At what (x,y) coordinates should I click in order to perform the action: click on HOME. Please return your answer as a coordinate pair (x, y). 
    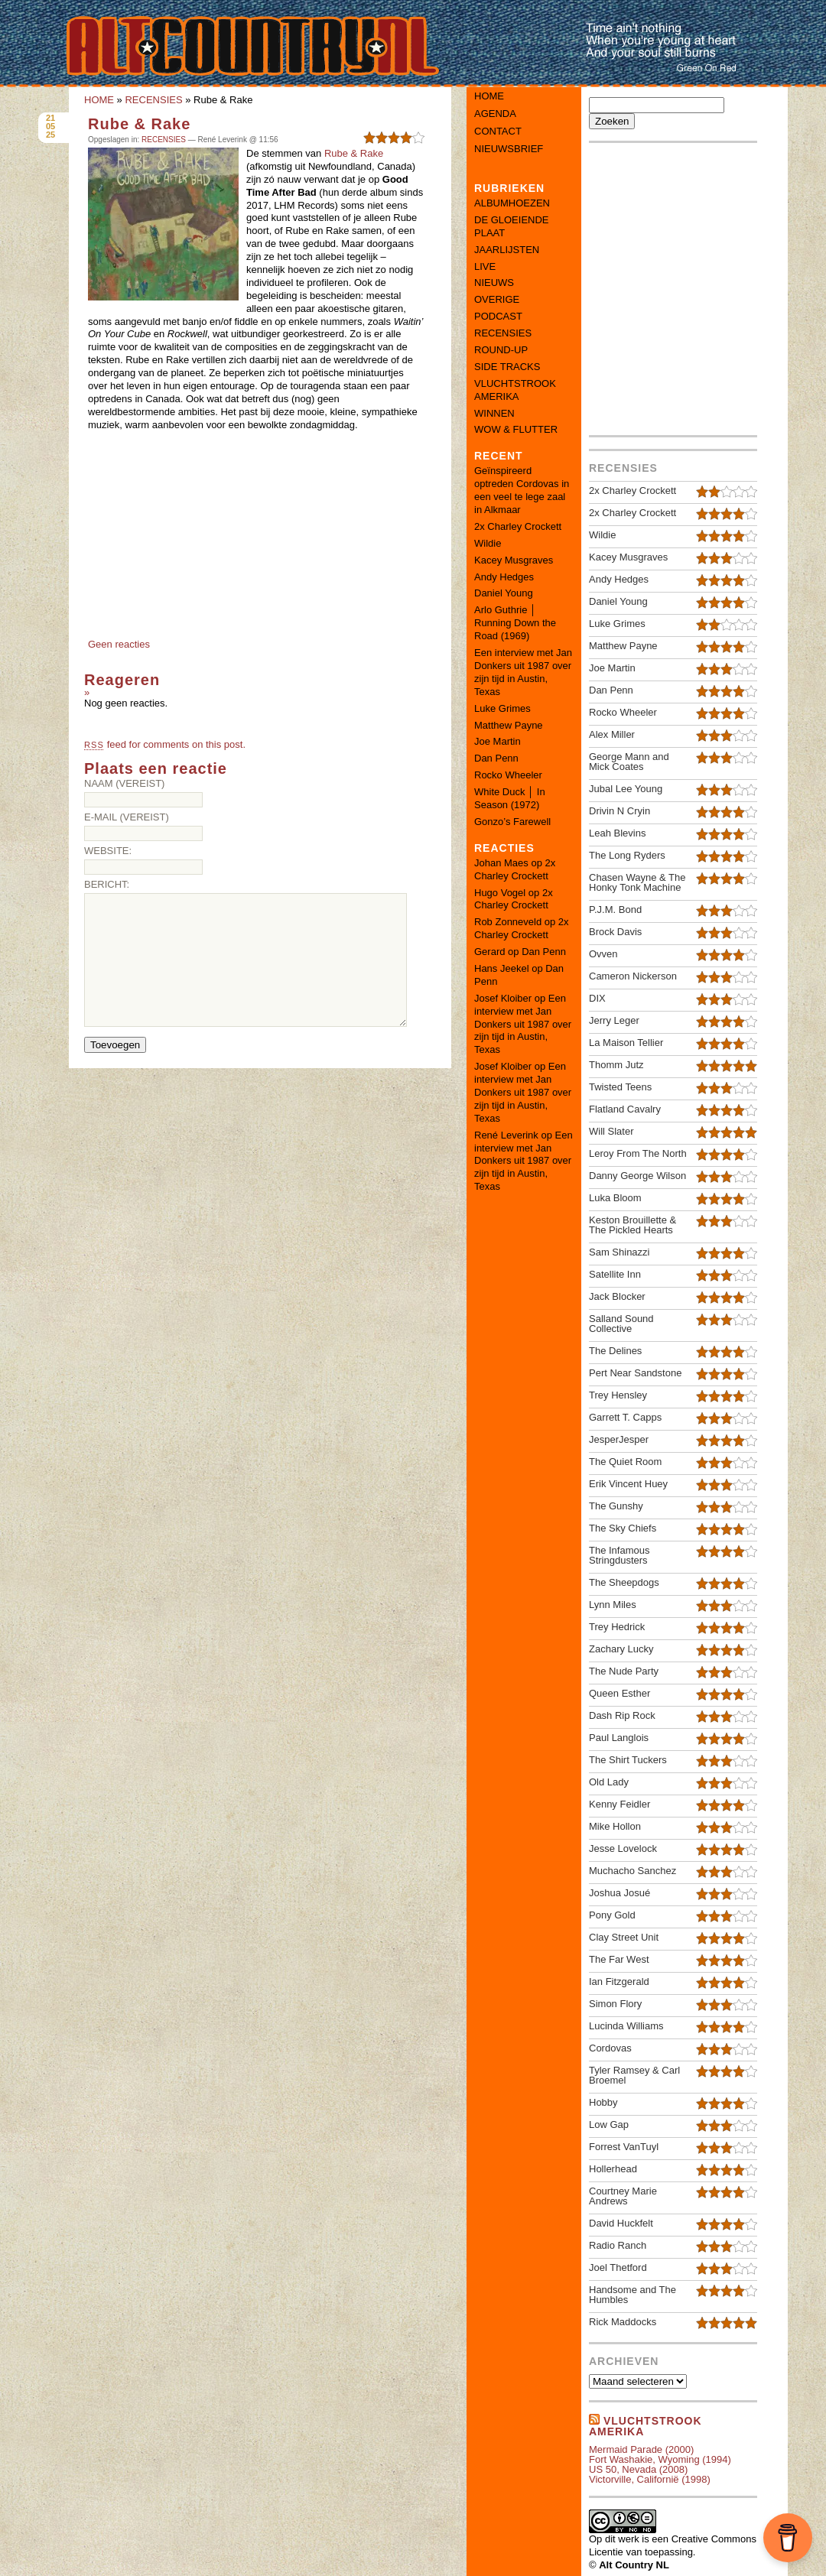
    Looking at the image, I should click on (99, 100).